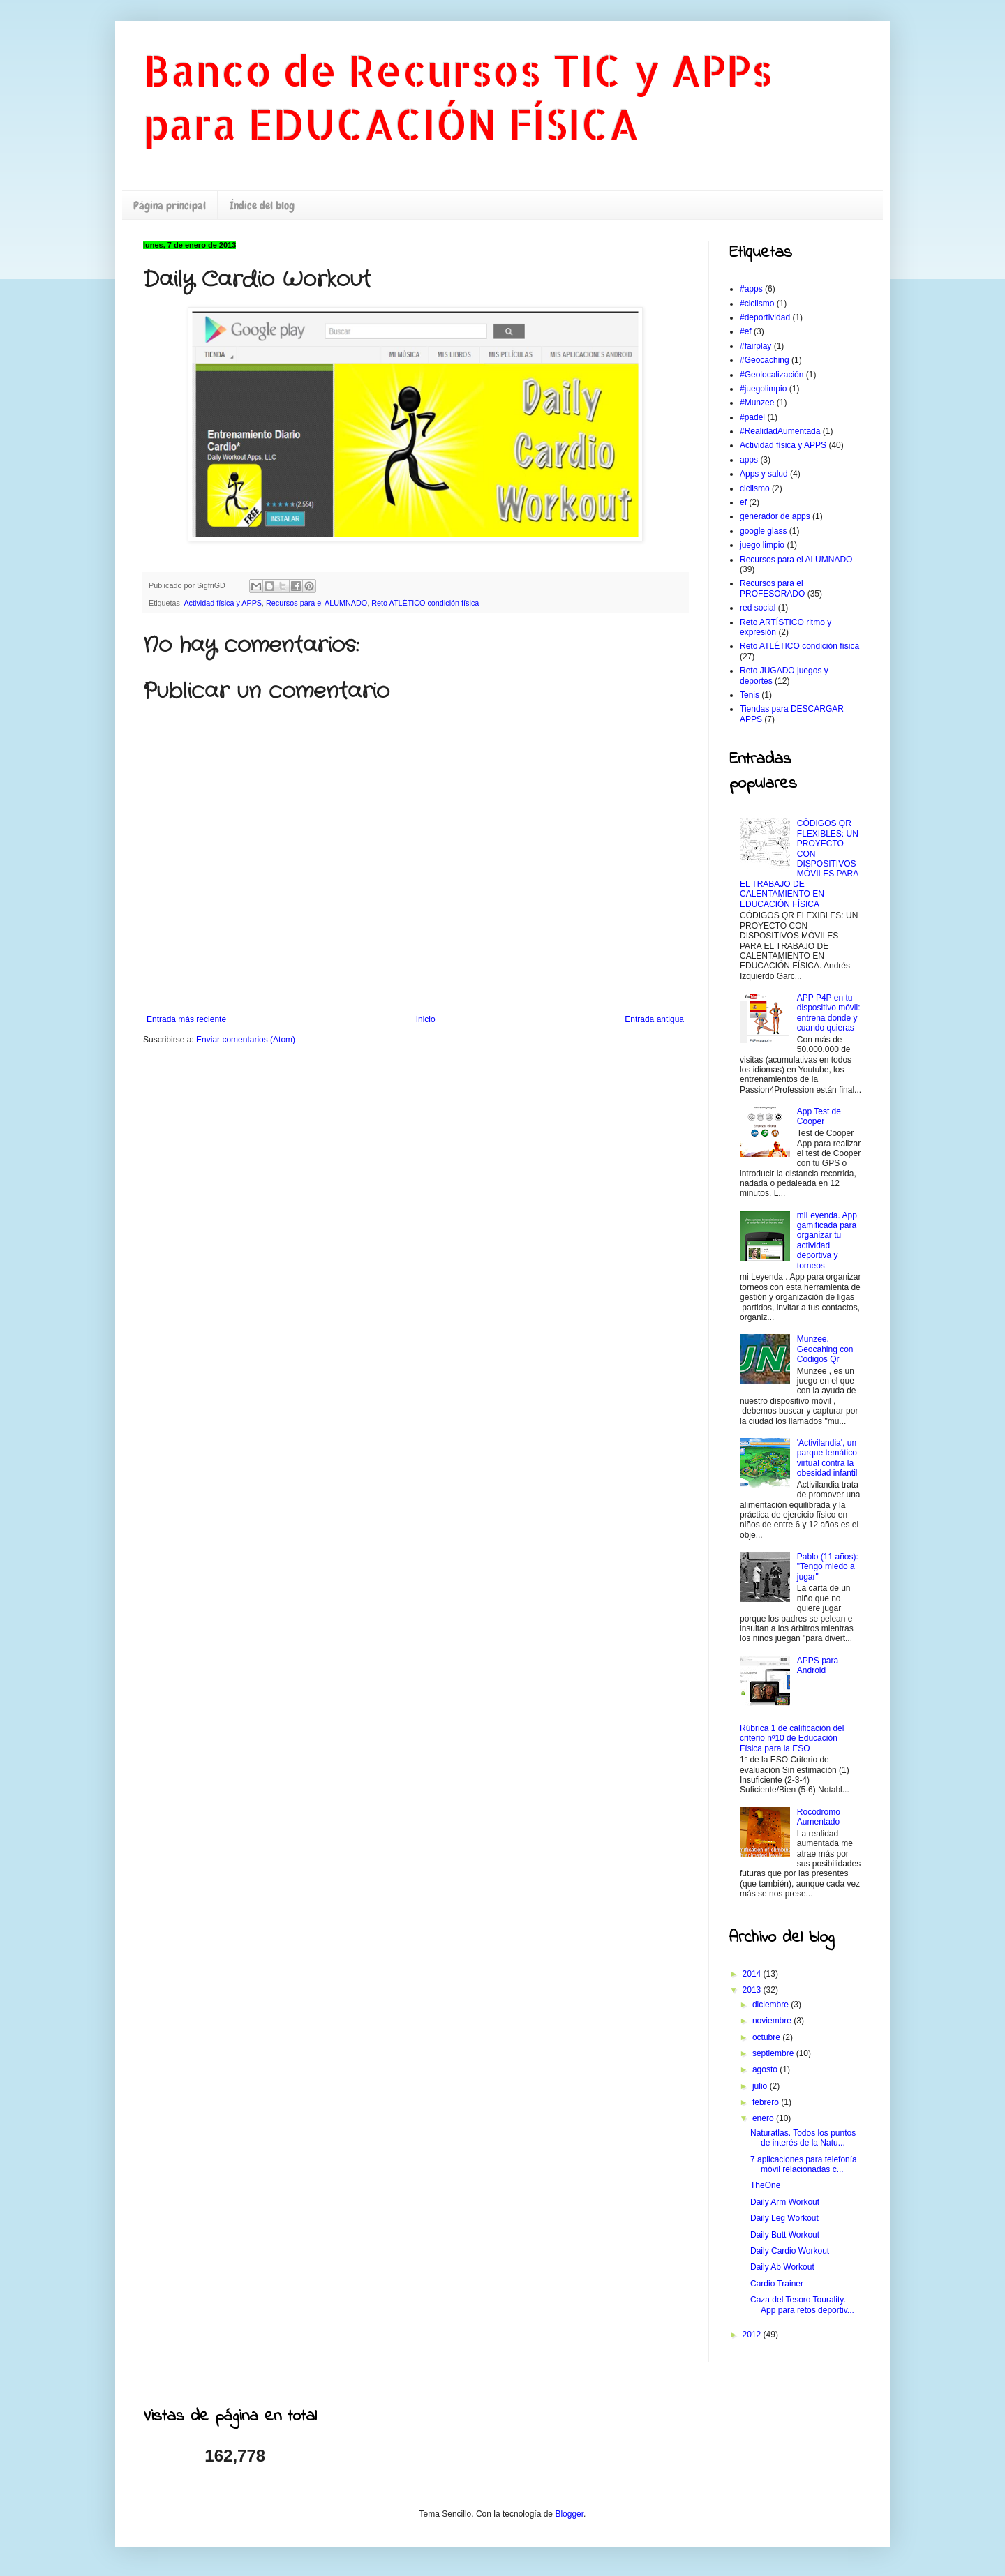  Describe the element at coordinates (765, 317) in the screenshot. I see `#deportividad` at that location.